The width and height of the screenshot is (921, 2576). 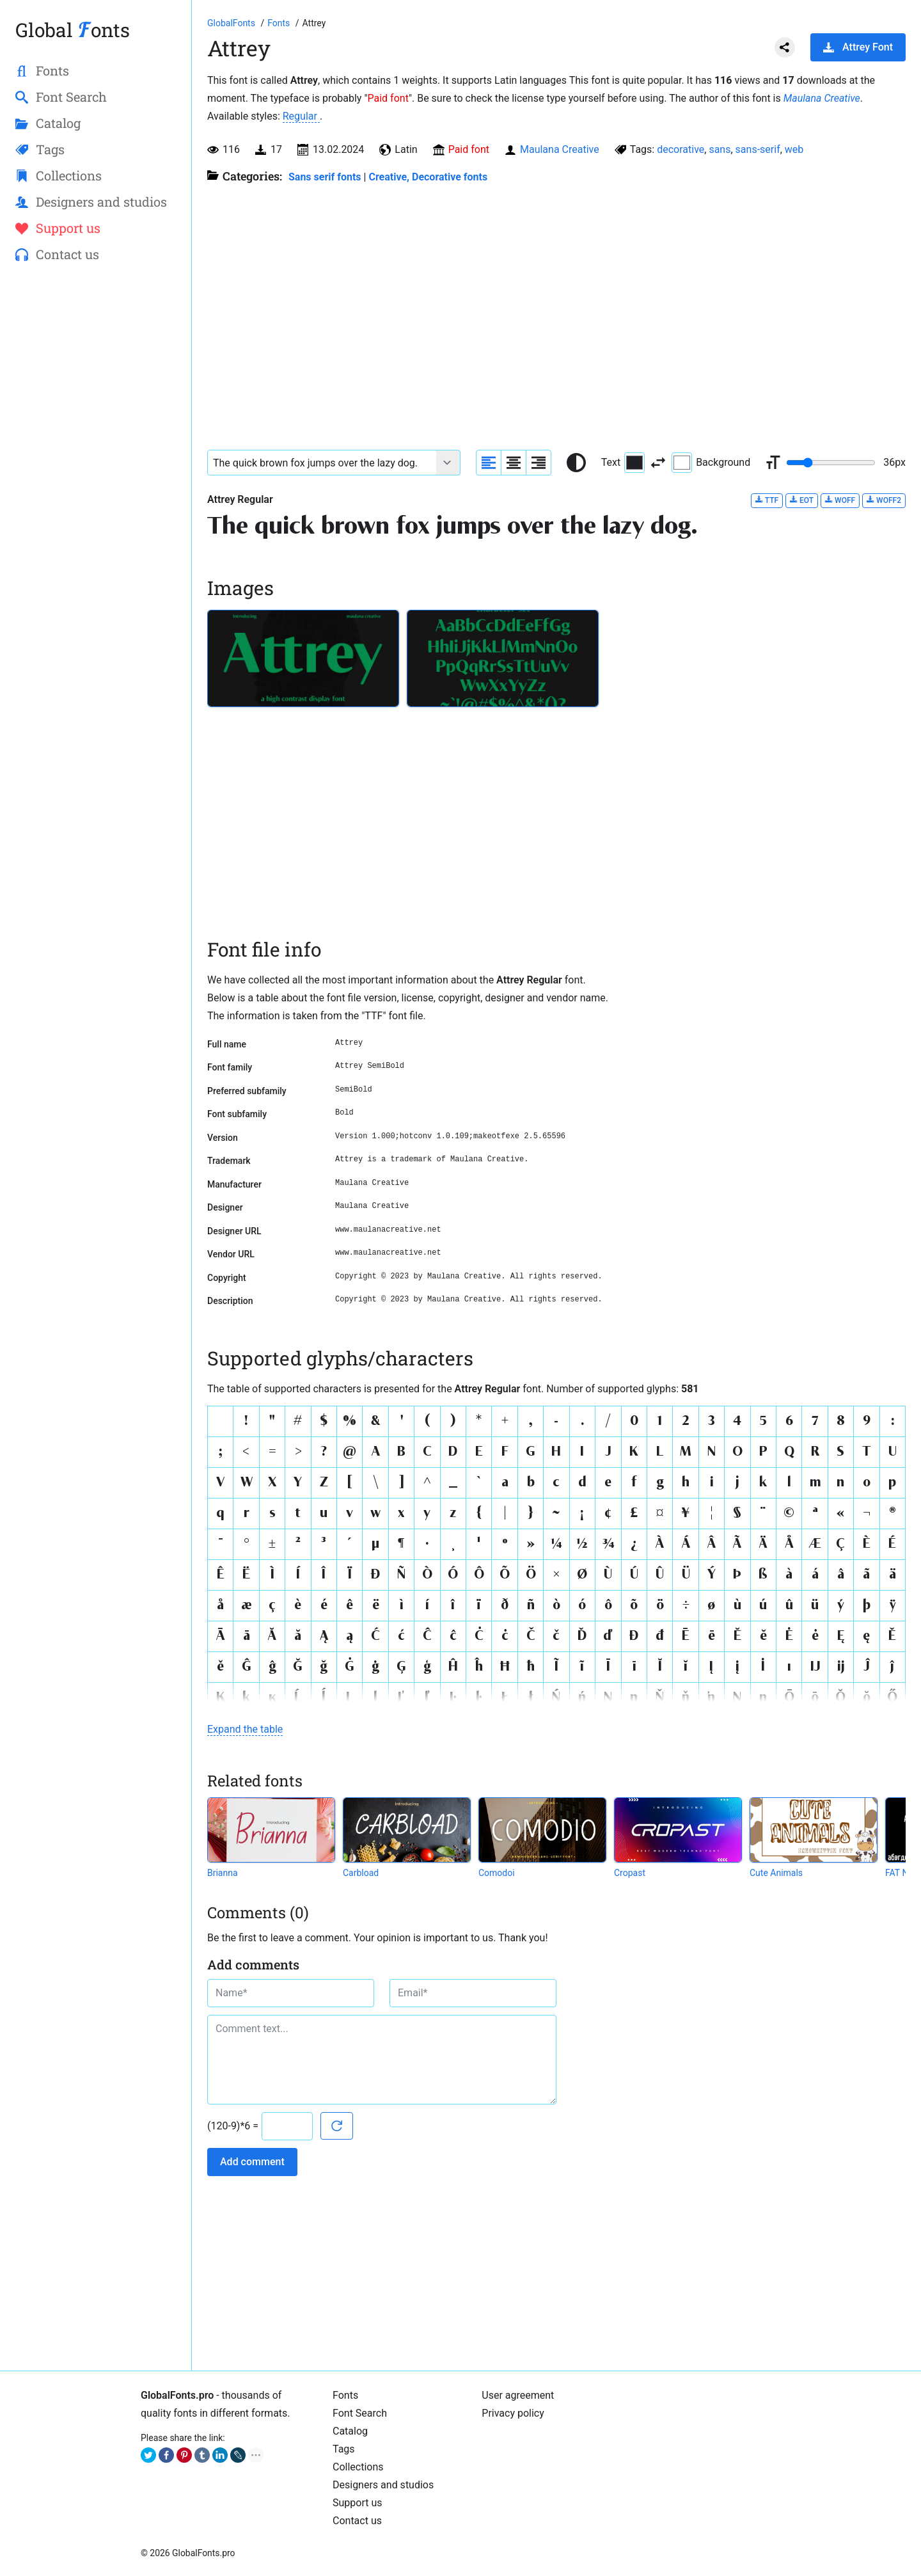 I want to click on Tags, so click(x=344, y=2449).